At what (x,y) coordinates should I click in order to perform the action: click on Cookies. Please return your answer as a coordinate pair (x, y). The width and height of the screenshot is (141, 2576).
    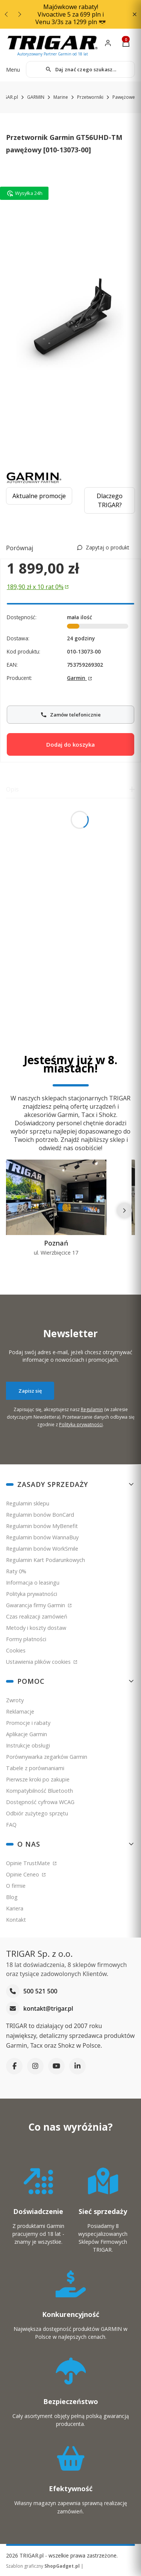
    Looking at the image, I should click on (16, 1650).